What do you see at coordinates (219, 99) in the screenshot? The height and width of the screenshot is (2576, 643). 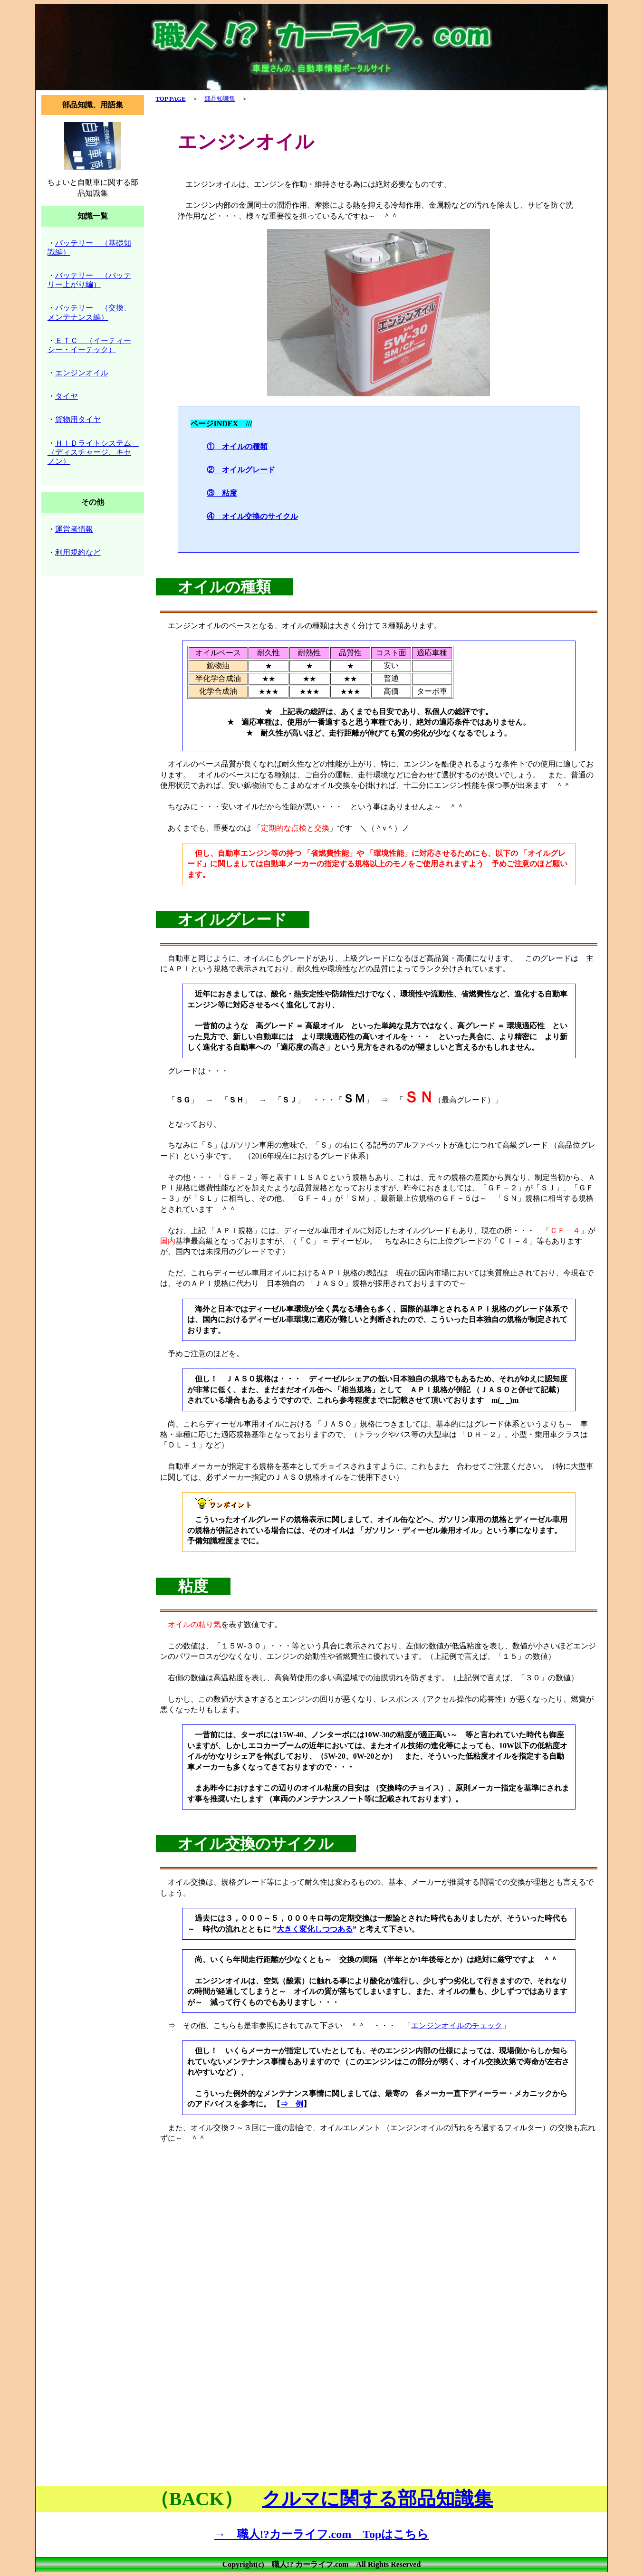 I see `部品知識集` at bounding box center [219, 99].